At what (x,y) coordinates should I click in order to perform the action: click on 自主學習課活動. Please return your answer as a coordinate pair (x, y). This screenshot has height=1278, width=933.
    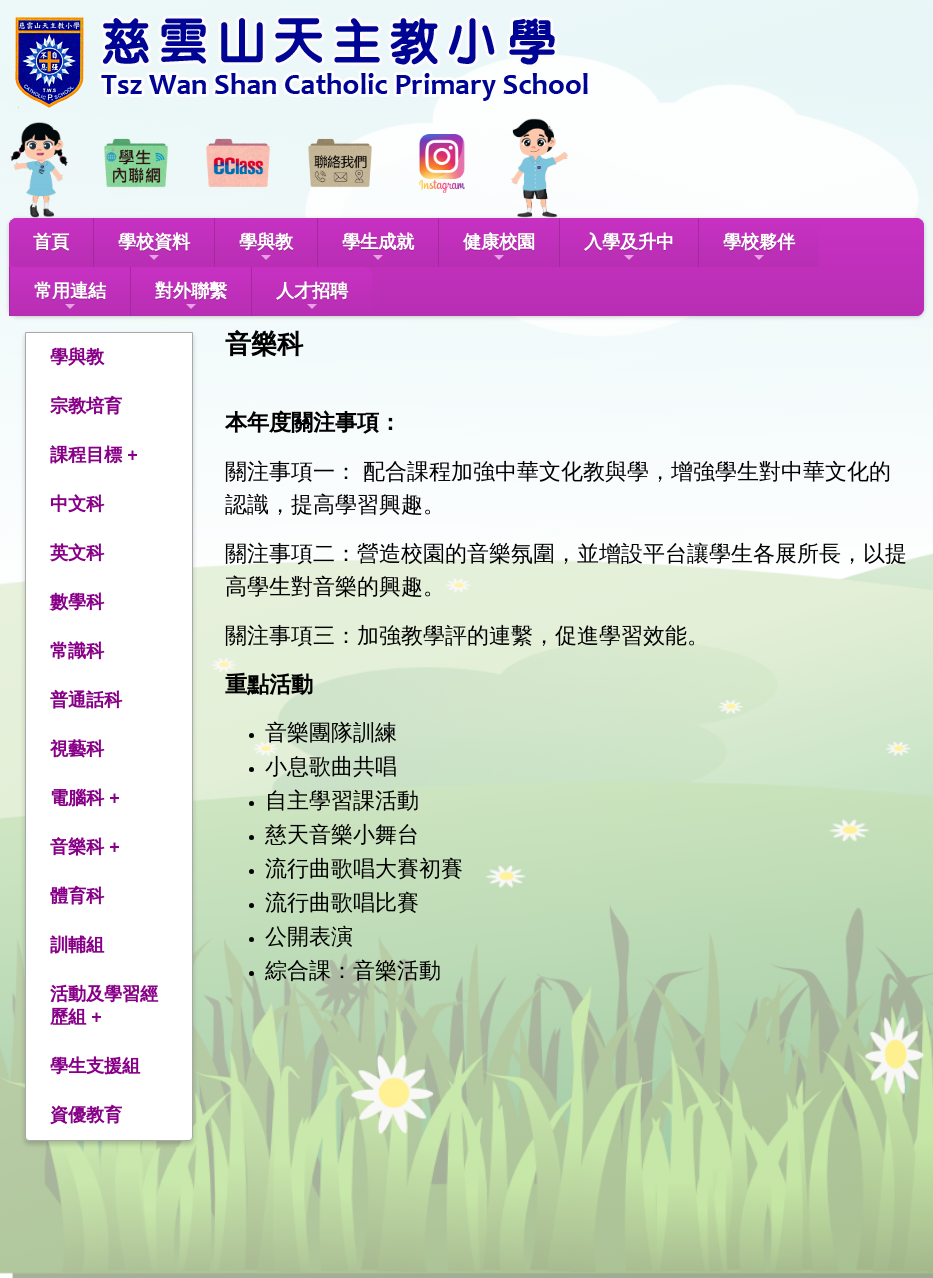
    Looking at the image, I should click on (342, 800).